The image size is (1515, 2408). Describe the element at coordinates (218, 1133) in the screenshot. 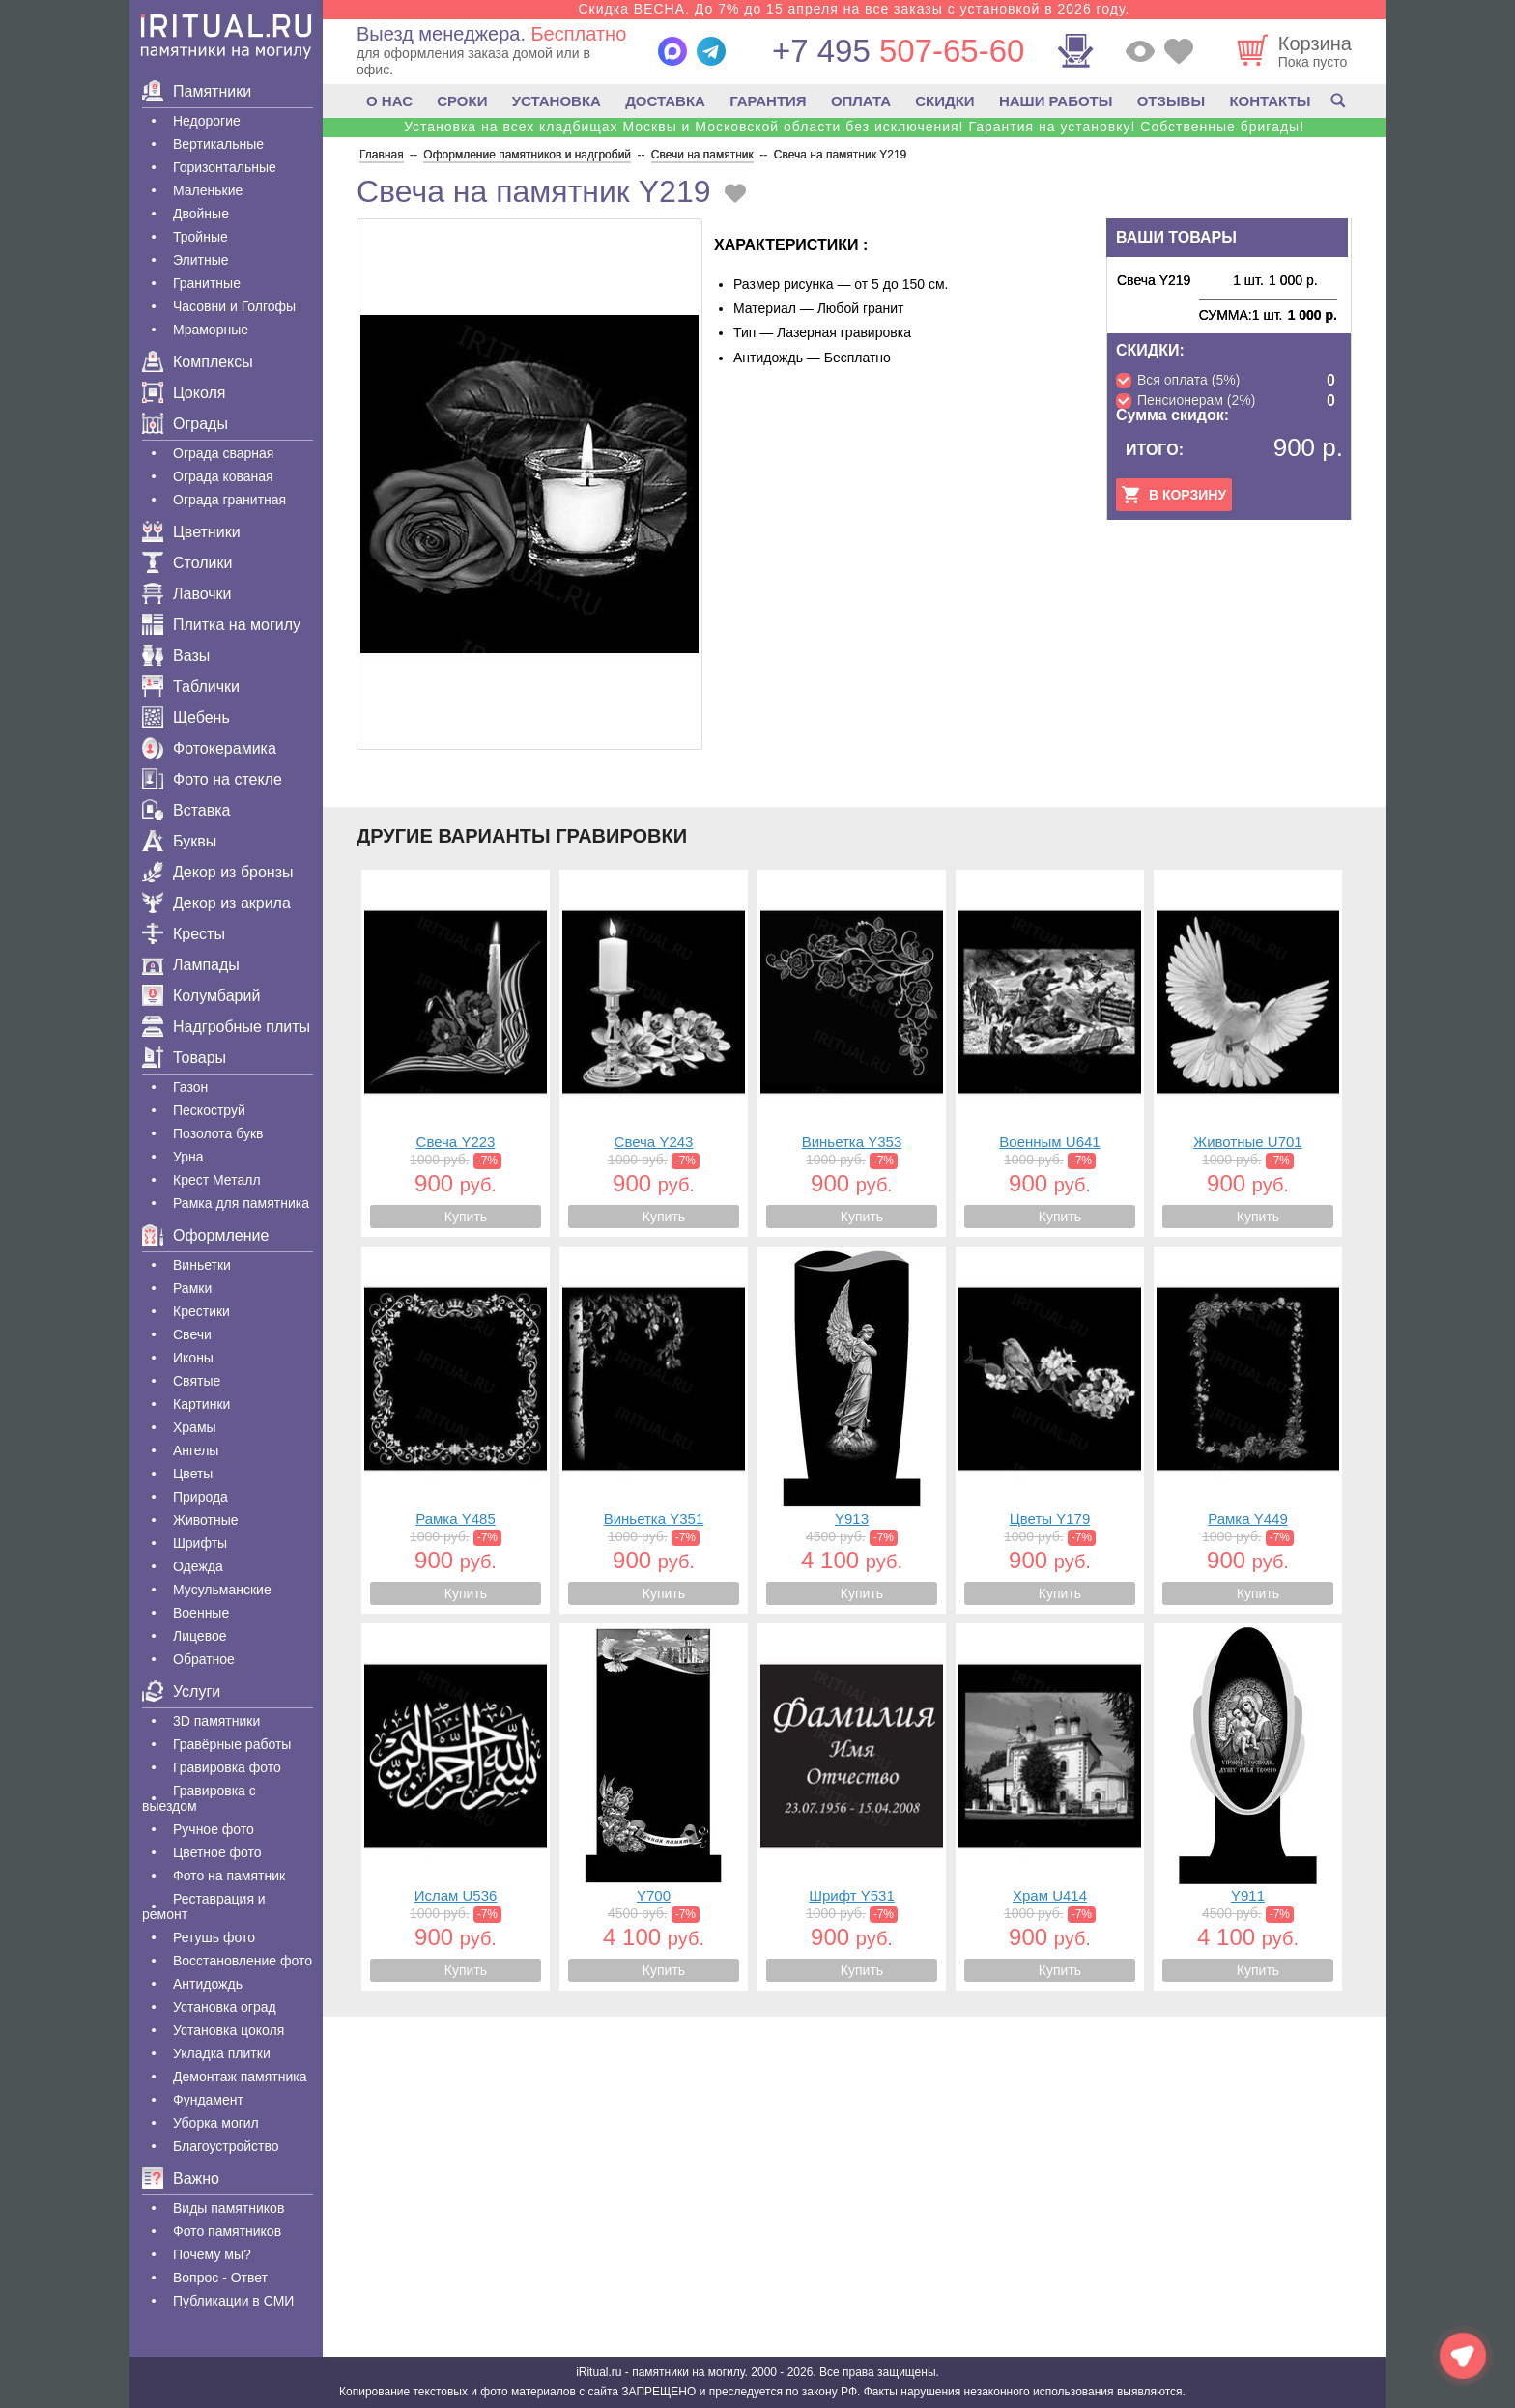

I see `Позолота букв` at that location.